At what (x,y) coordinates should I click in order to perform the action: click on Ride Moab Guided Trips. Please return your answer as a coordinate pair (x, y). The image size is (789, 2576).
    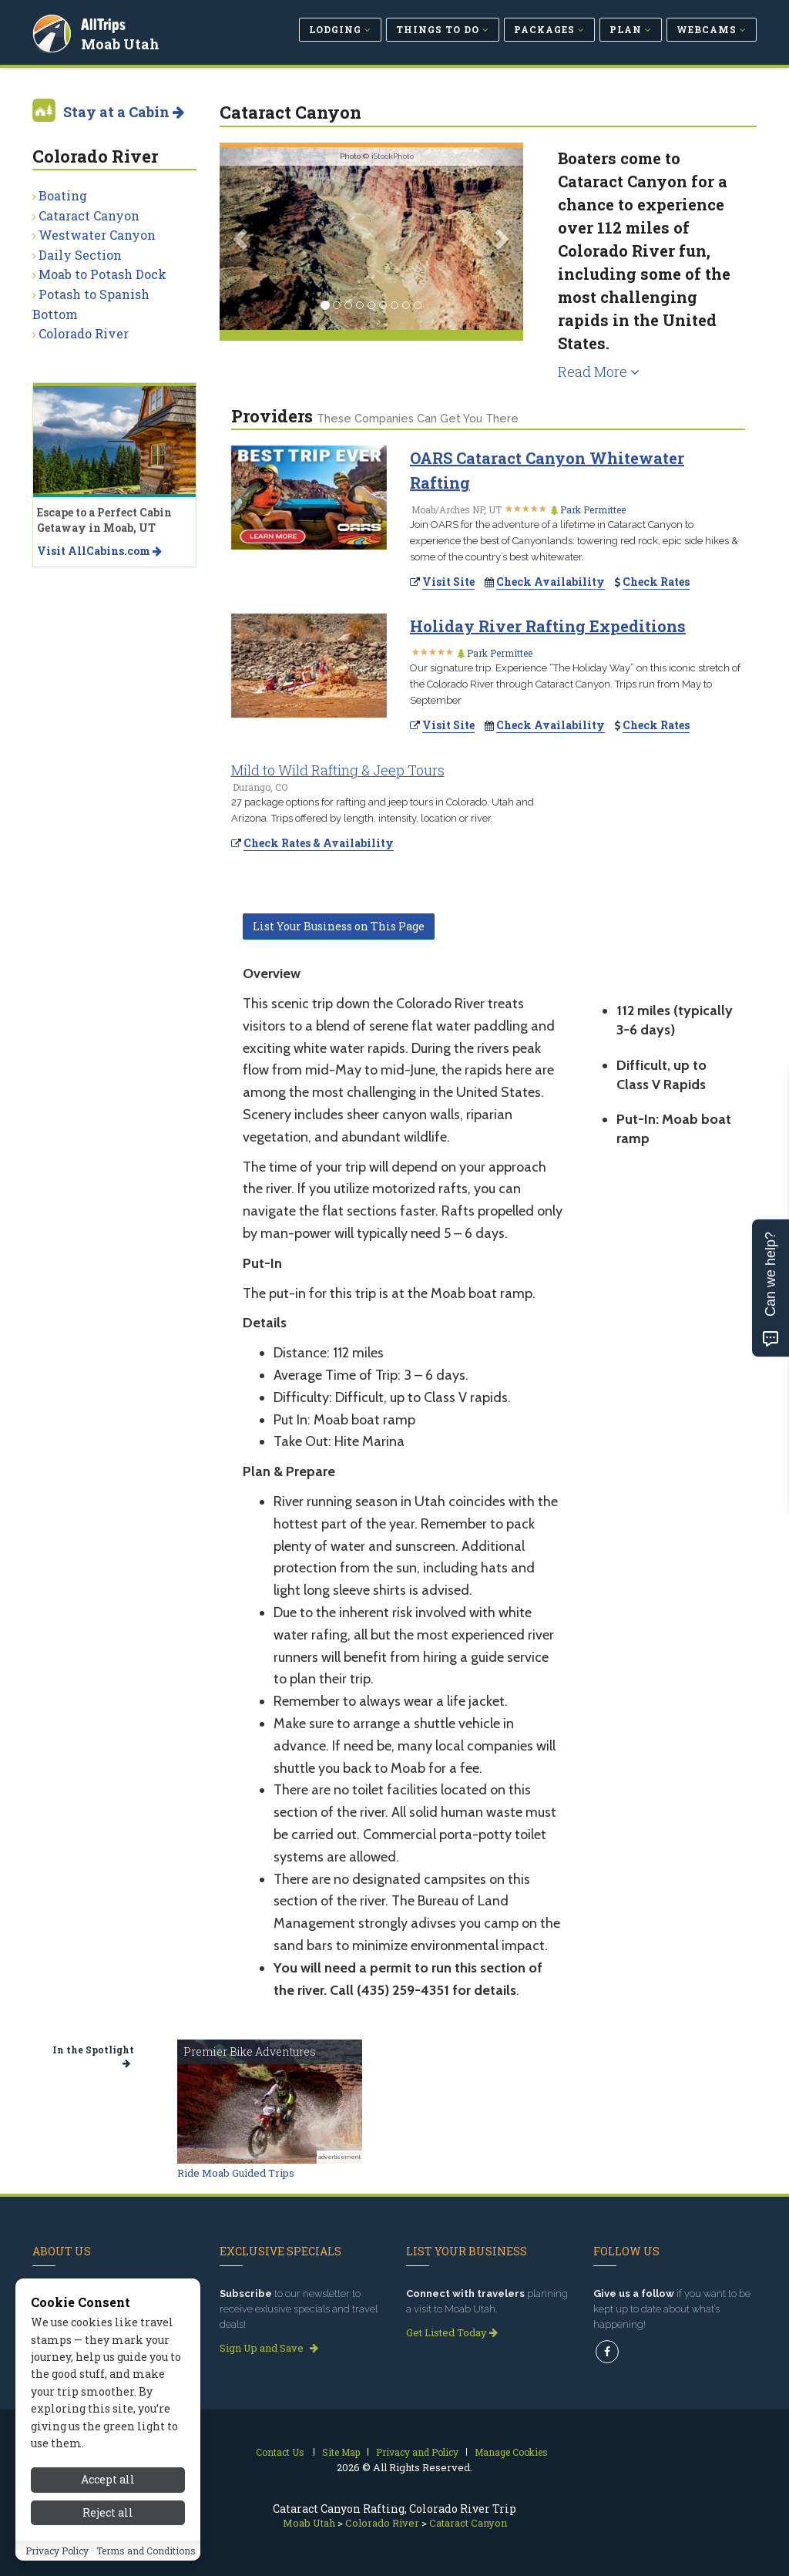
    Looking at the image, I should click on (235, 2173).